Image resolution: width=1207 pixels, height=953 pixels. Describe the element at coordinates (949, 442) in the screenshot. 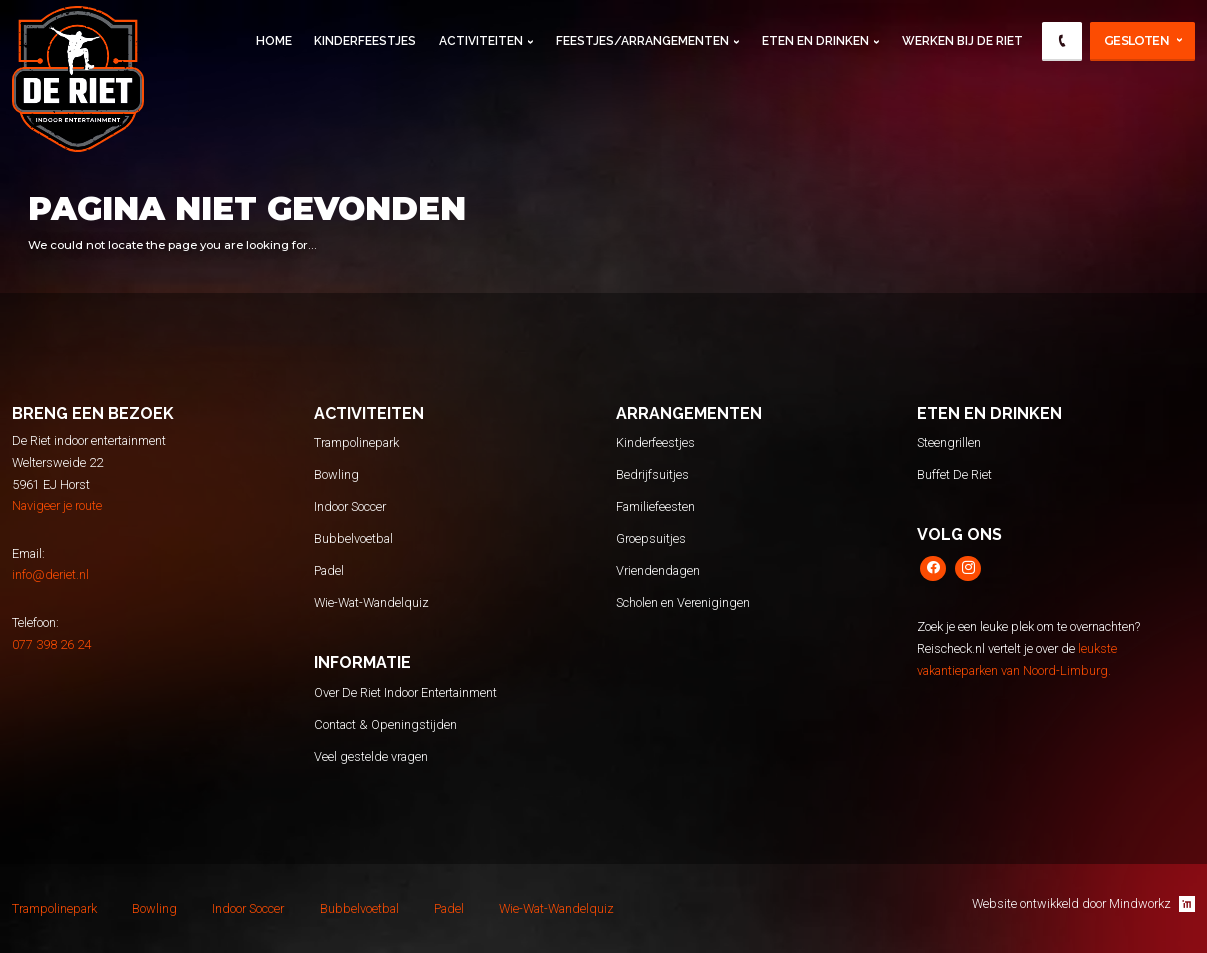

I see `Steengrillen` at that location.